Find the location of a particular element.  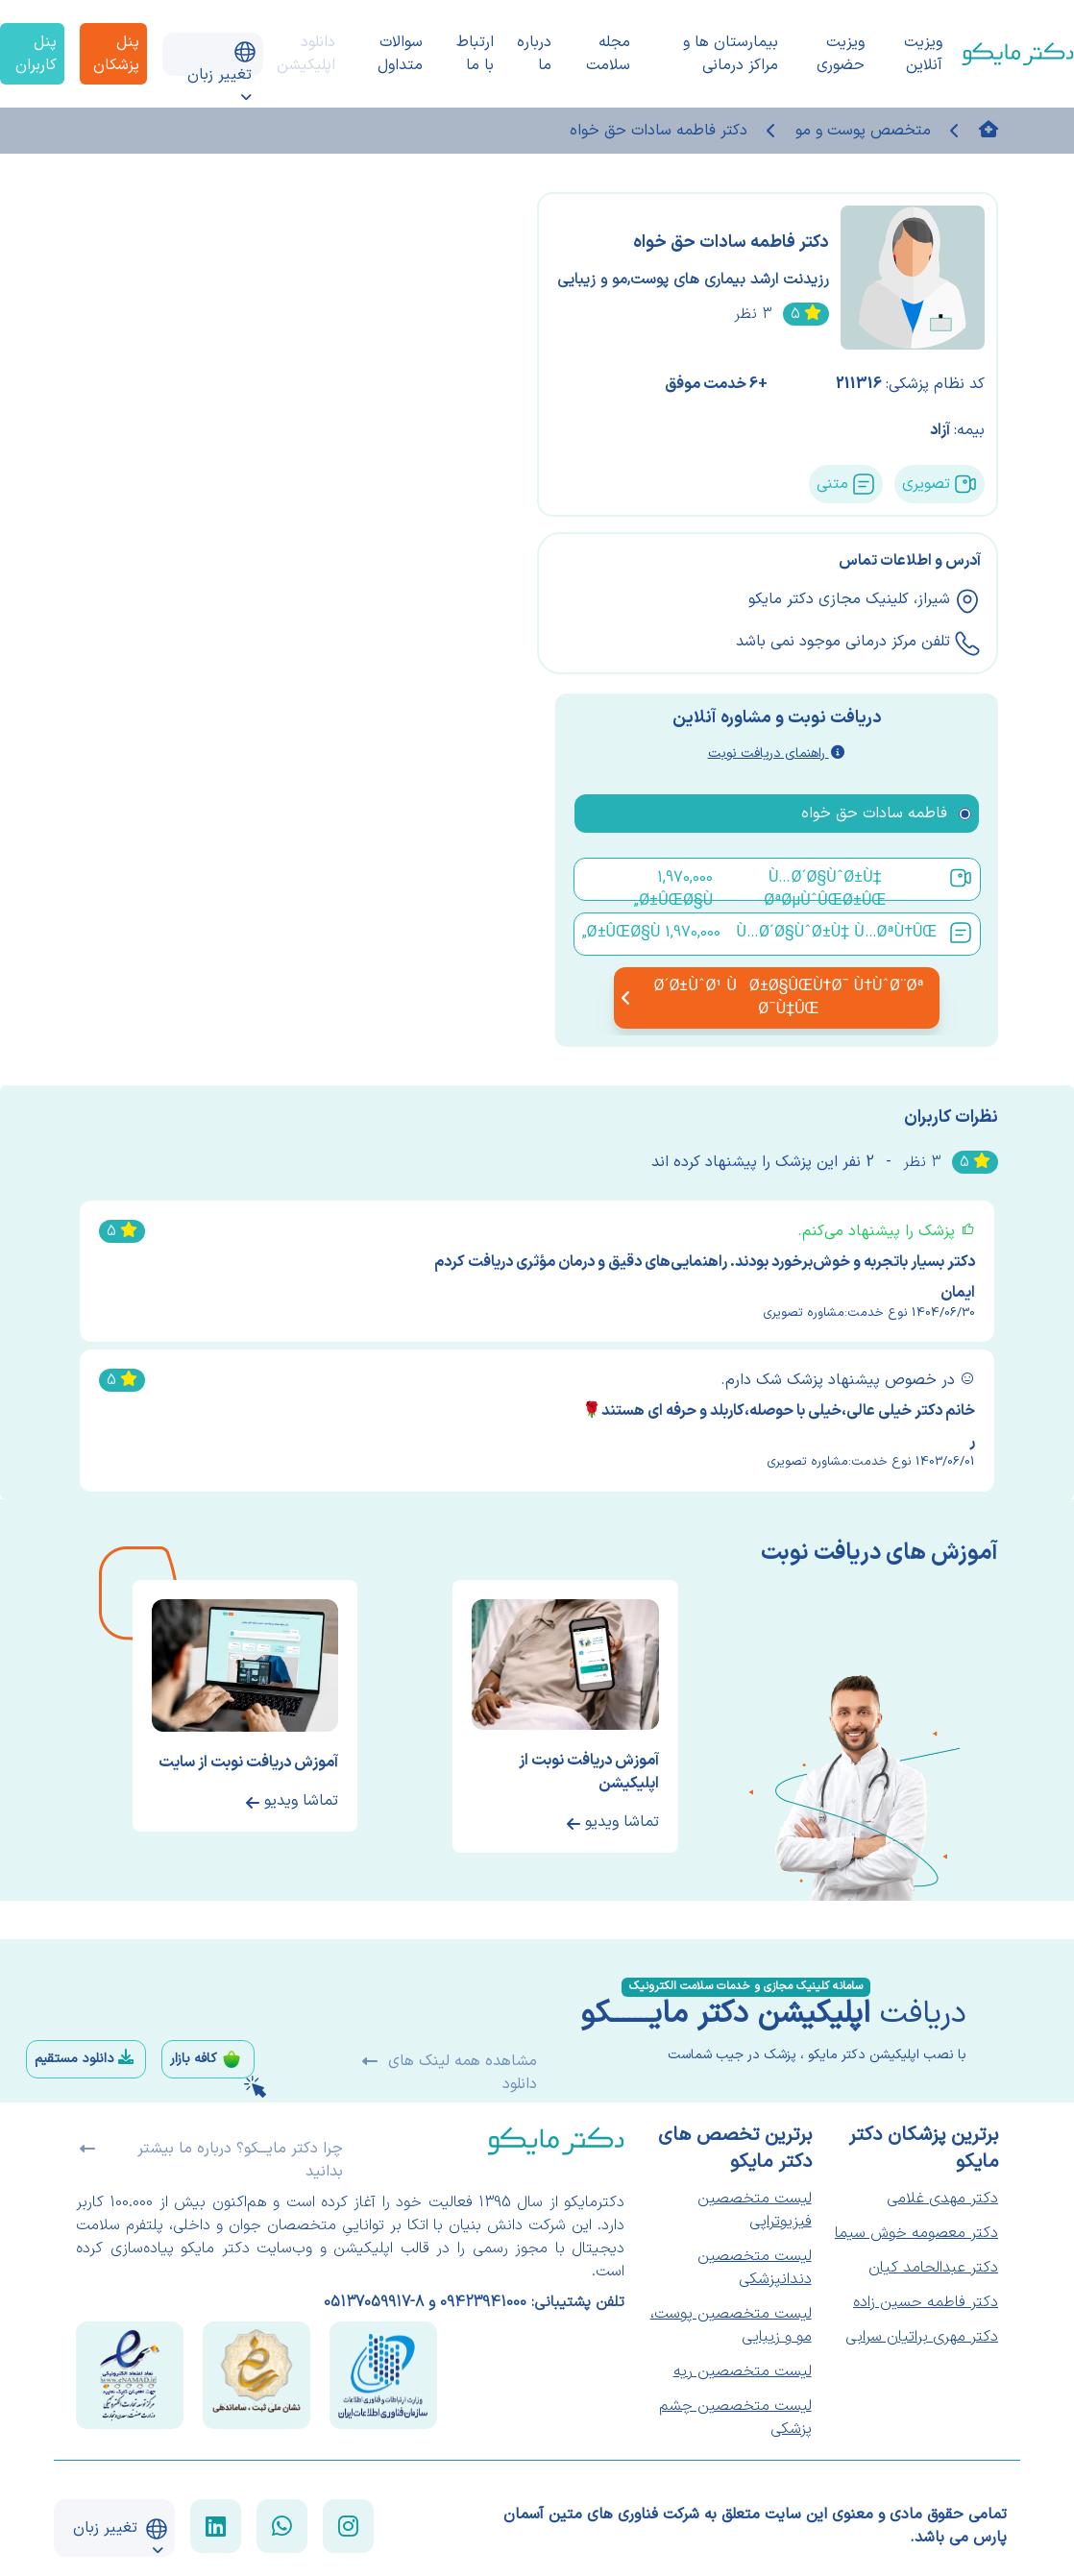

Ø´Ø±ÙˆØ¹ ÙØ±Ø§ÛŒÙ†Ø¯ Ù†ÙˆØ¨Øª Ø¯Ù‡ÛŒ is located at coordinates (775, 998).